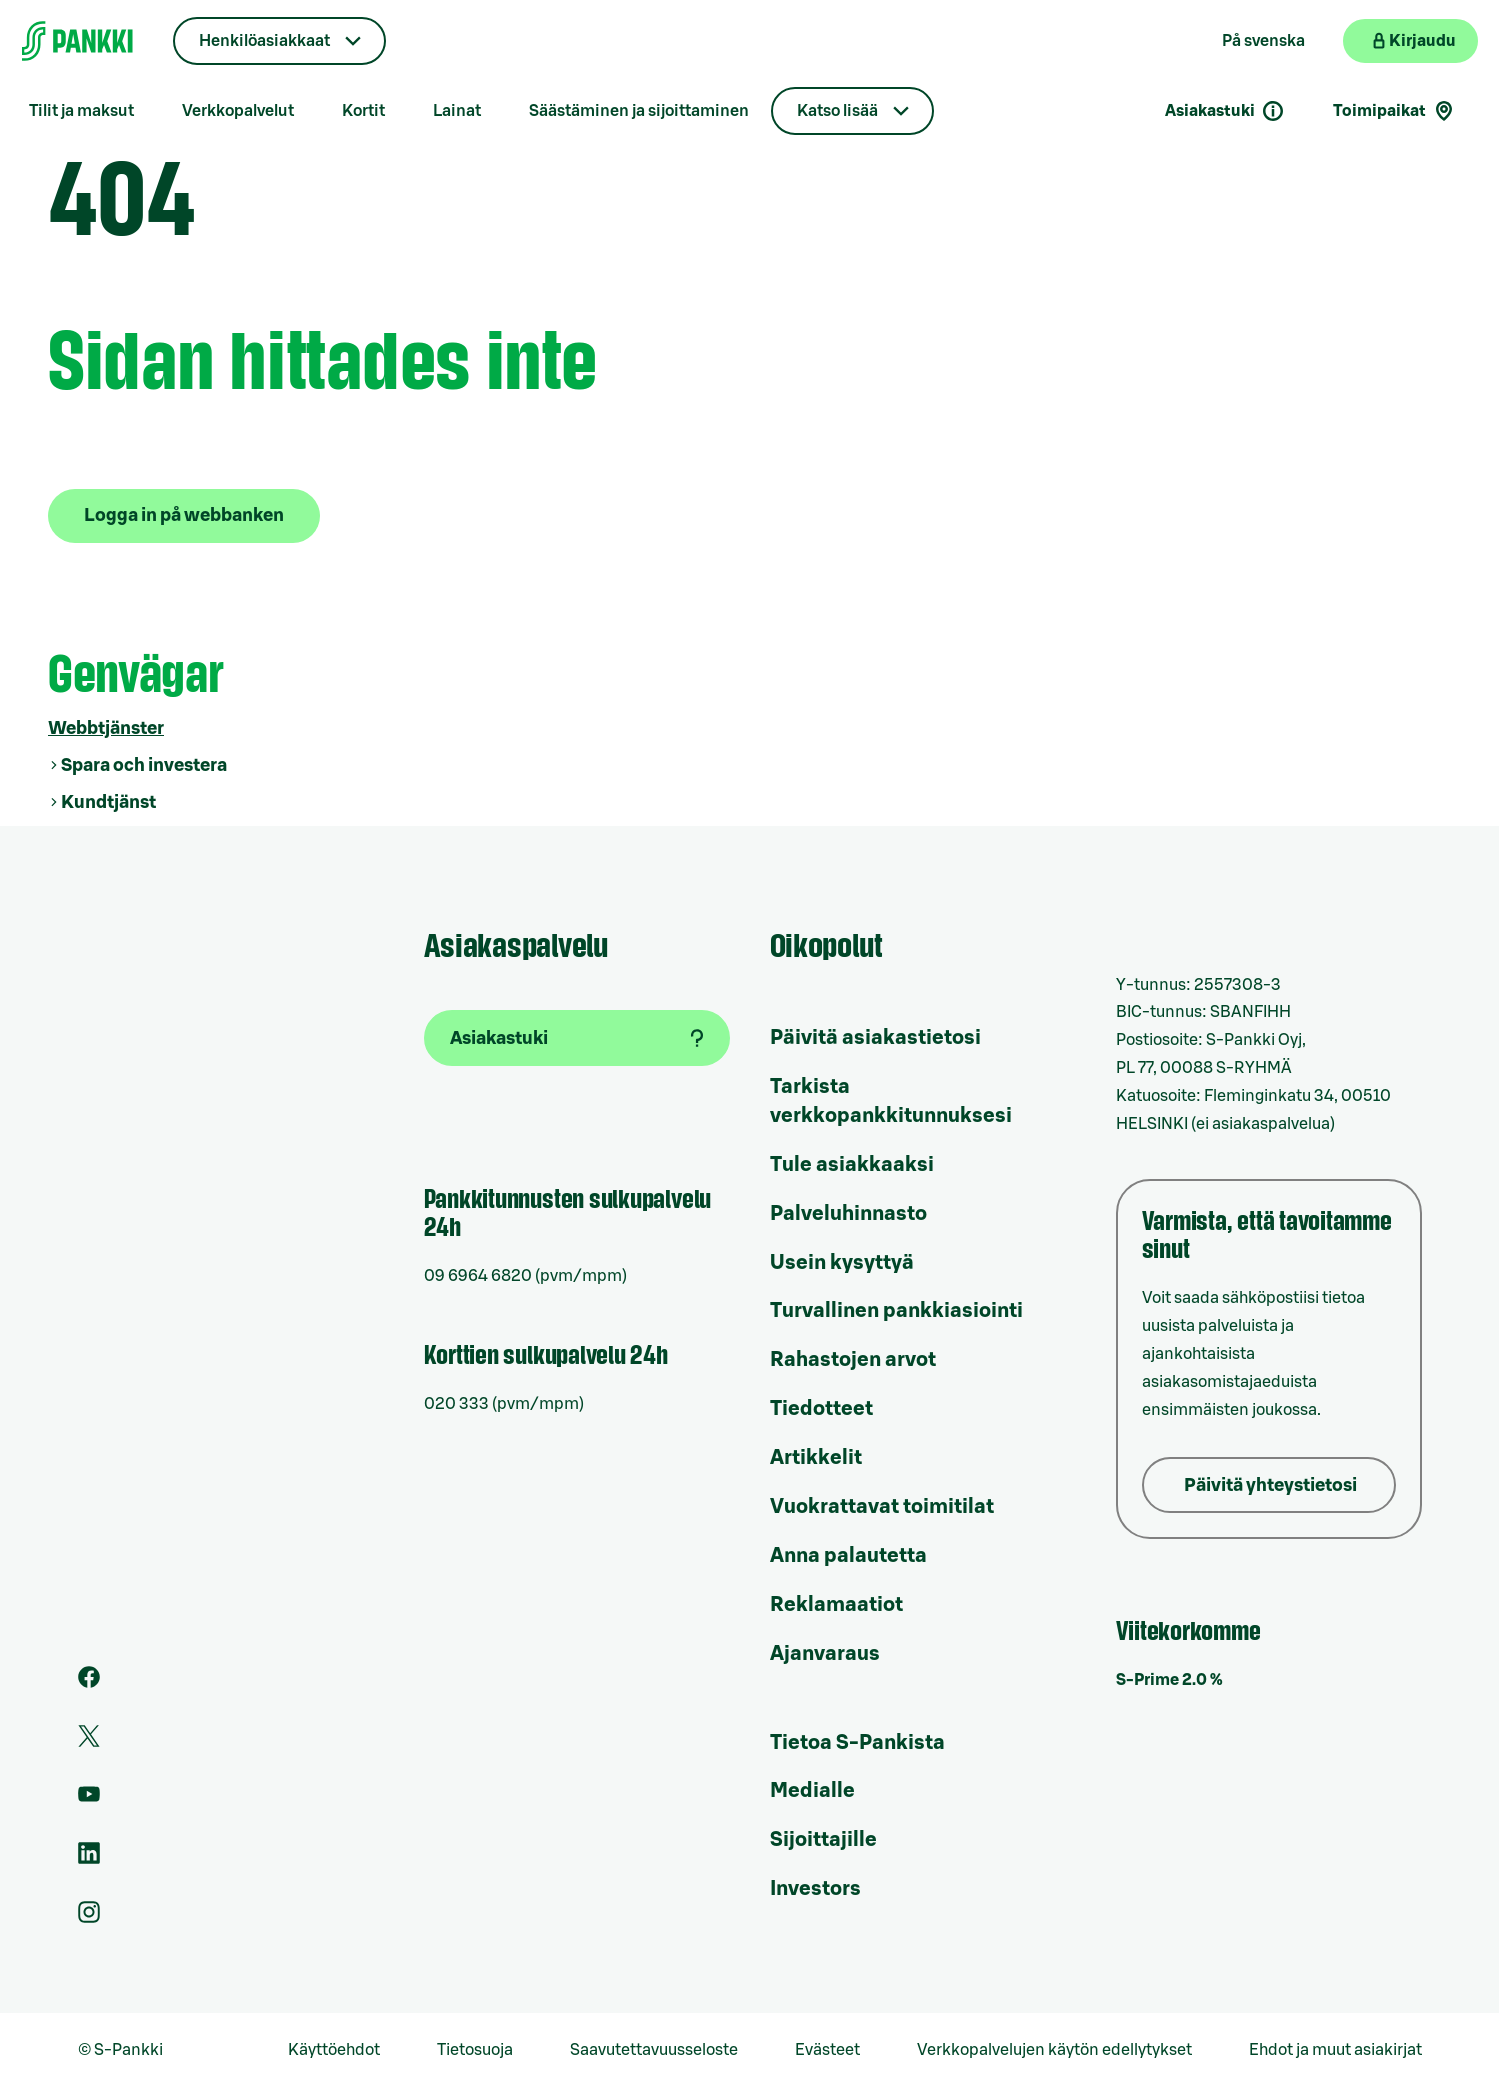 The height and width of the screenshot is (2089, 1499). What do you see at coordinates (1054, 2050) in the screenshot?
I see `Verkkopalvelujen käytön edellytykset` at bounding box center [1054, 2050].